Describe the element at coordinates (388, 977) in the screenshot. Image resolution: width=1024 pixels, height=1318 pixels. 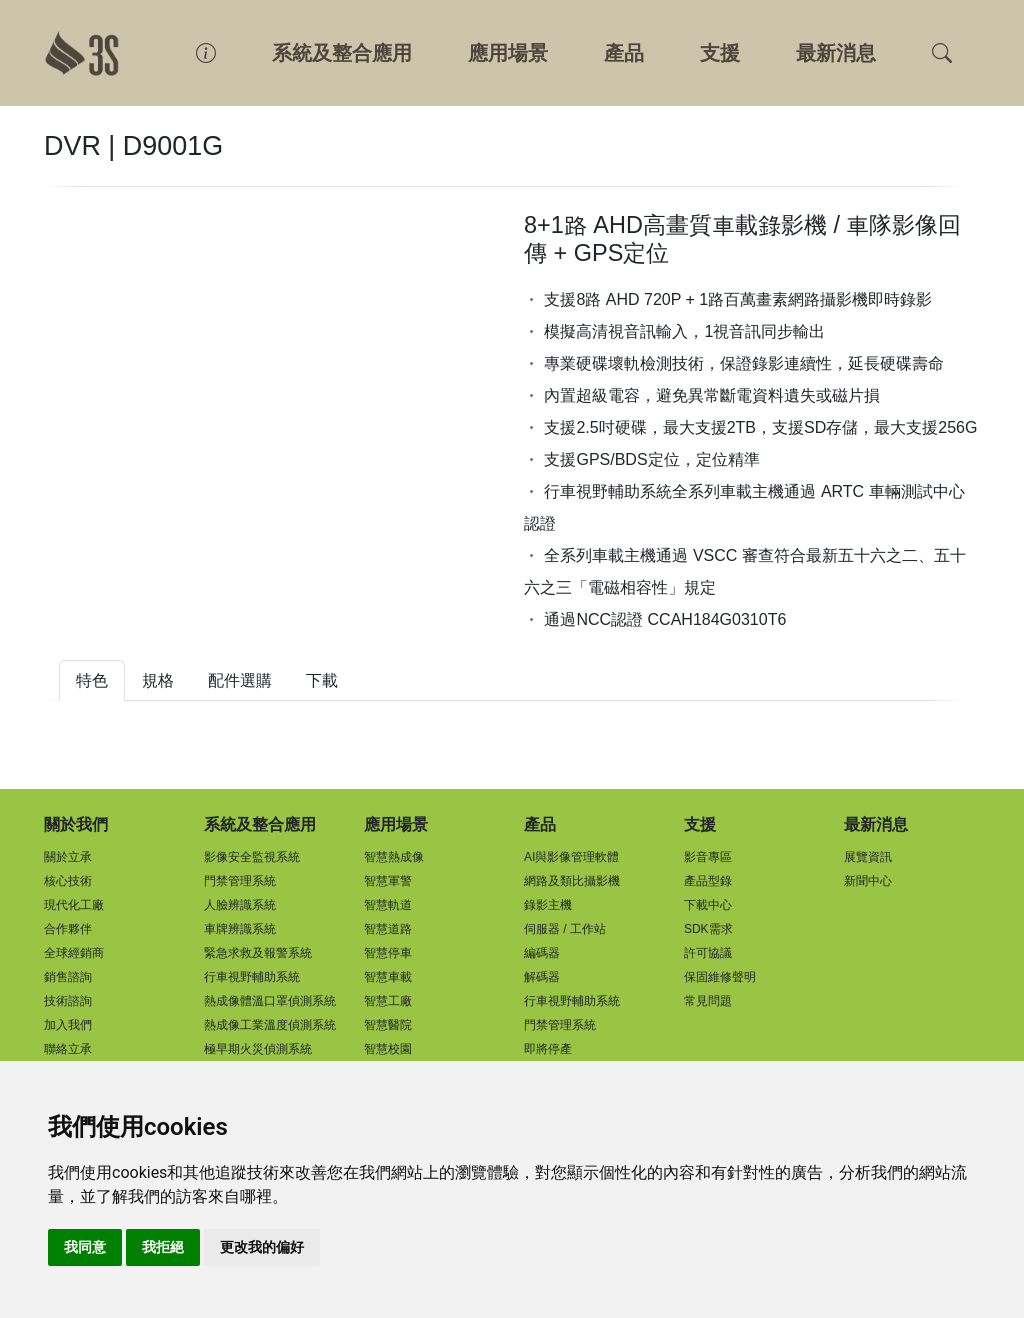
I see `智慧車載` at that location.